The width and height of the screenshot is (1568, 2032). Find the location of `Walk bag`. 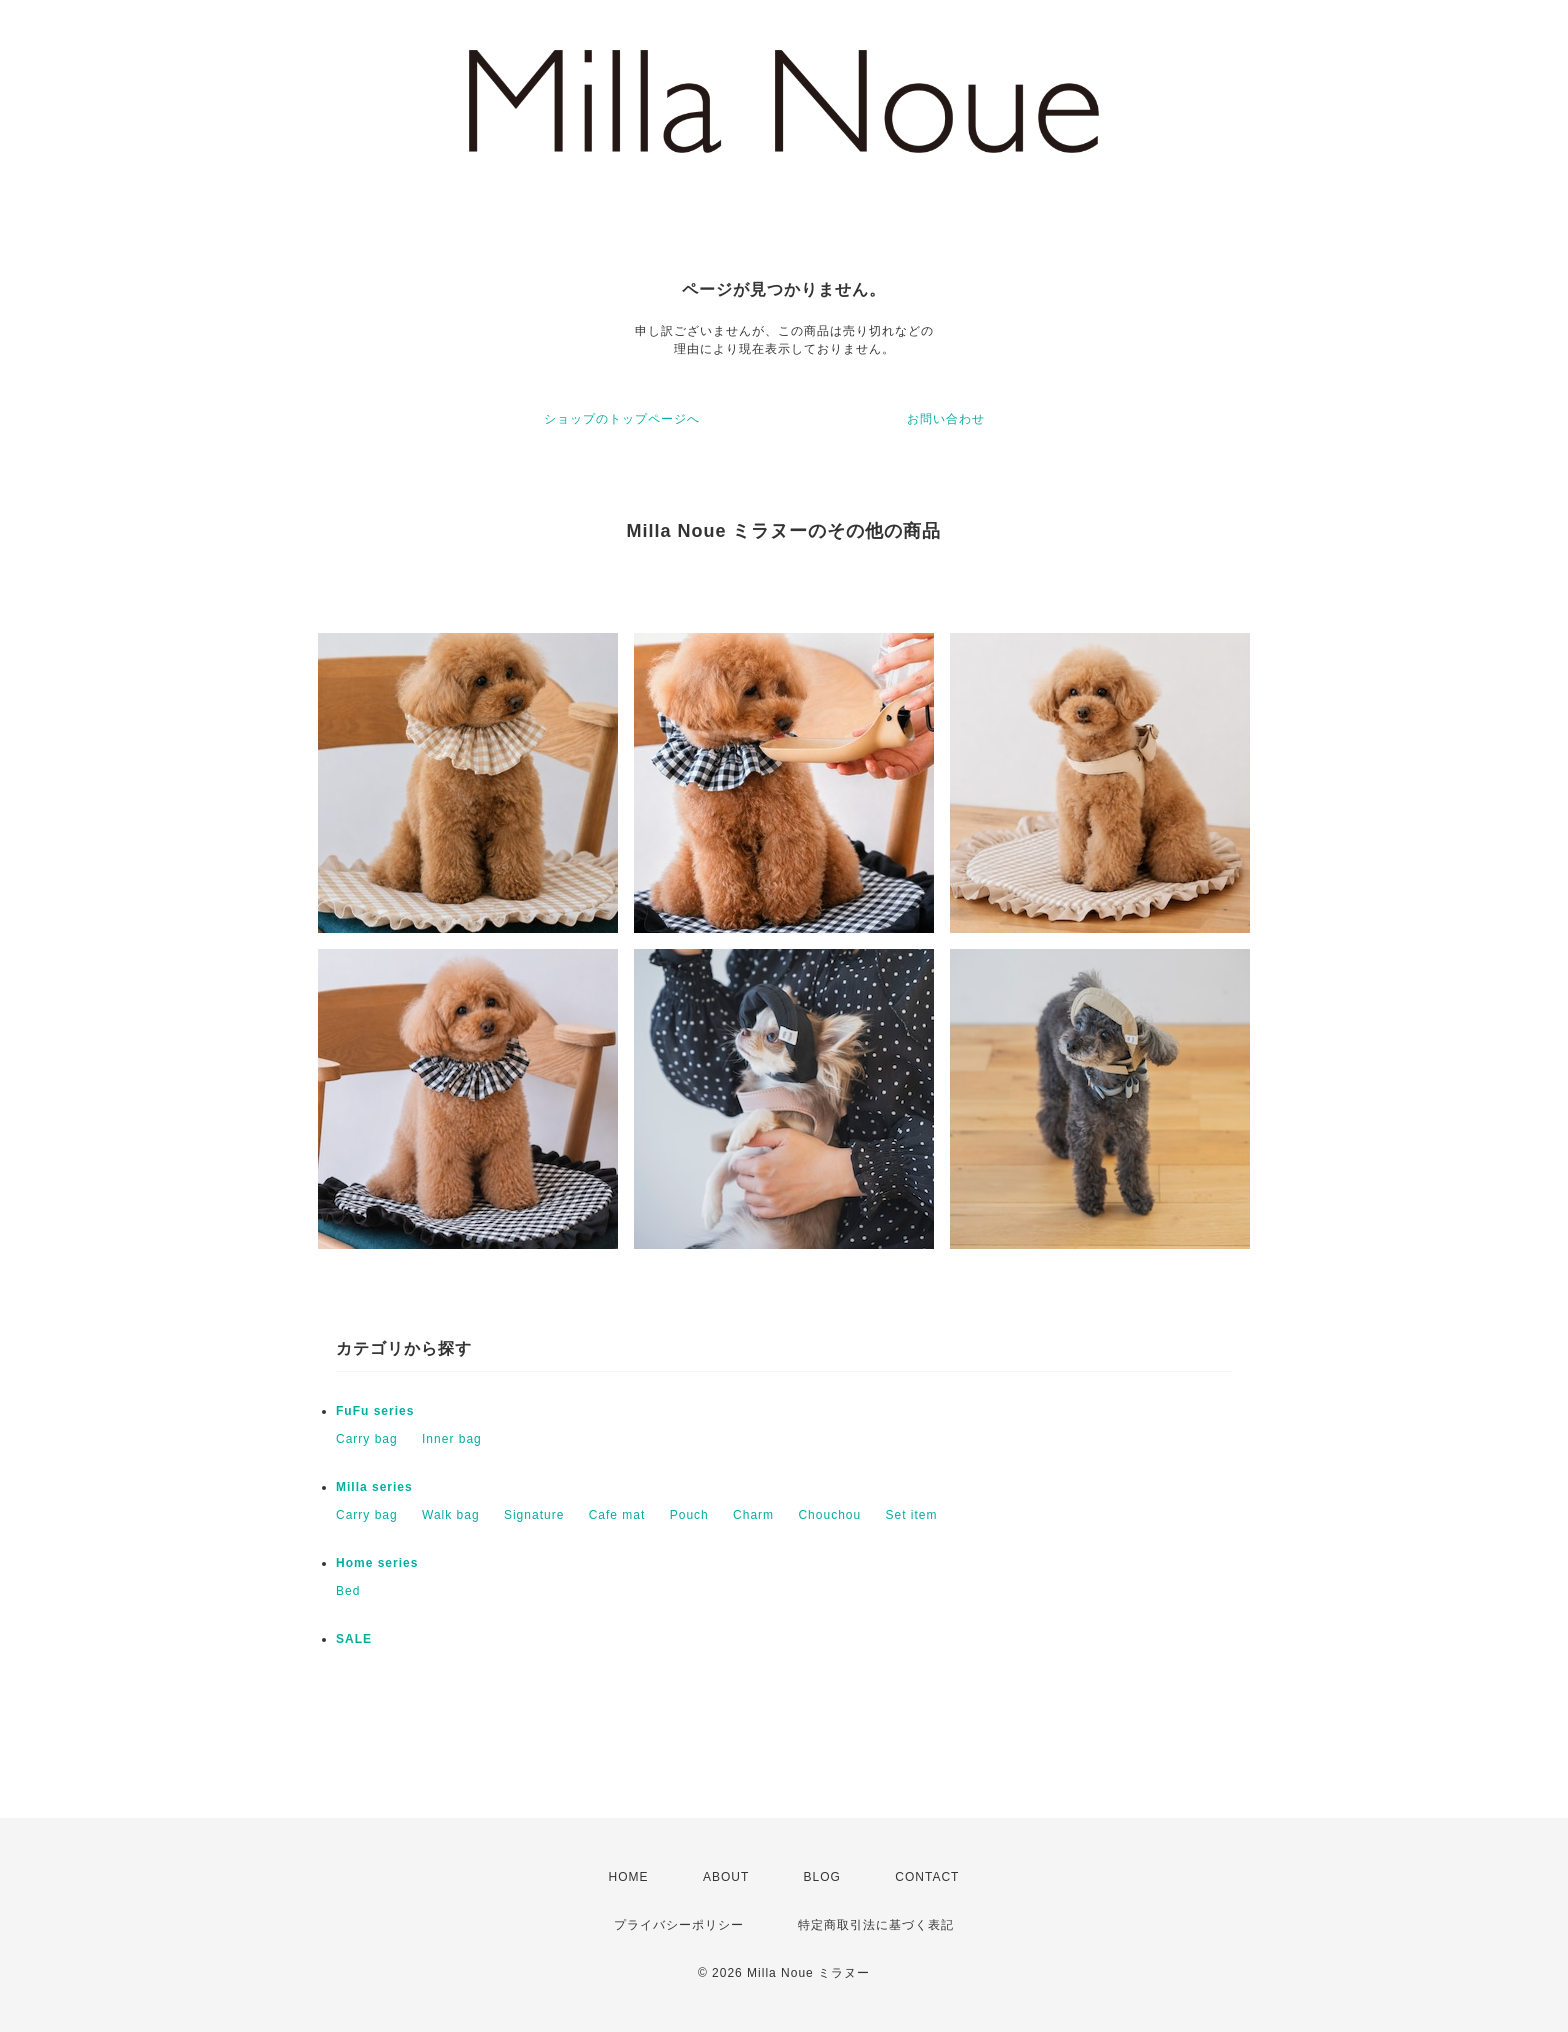

Walk bag is located at coordinates (451, 1515).